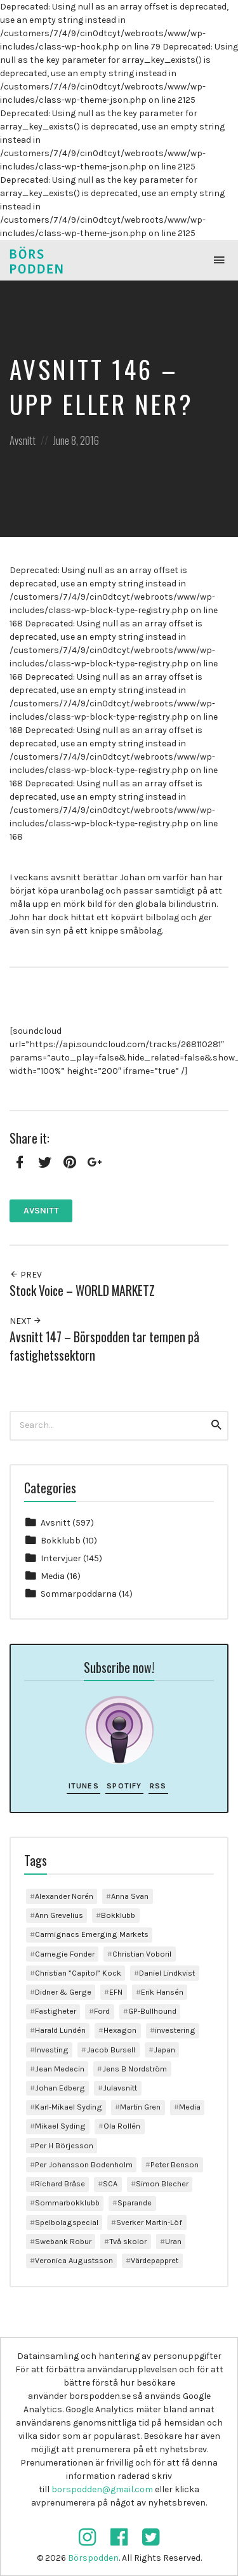  What do you see at coordinates (110, 2049) in the screenshot?
I see `Jacob Bursell` at bounding box center [110, 2049].